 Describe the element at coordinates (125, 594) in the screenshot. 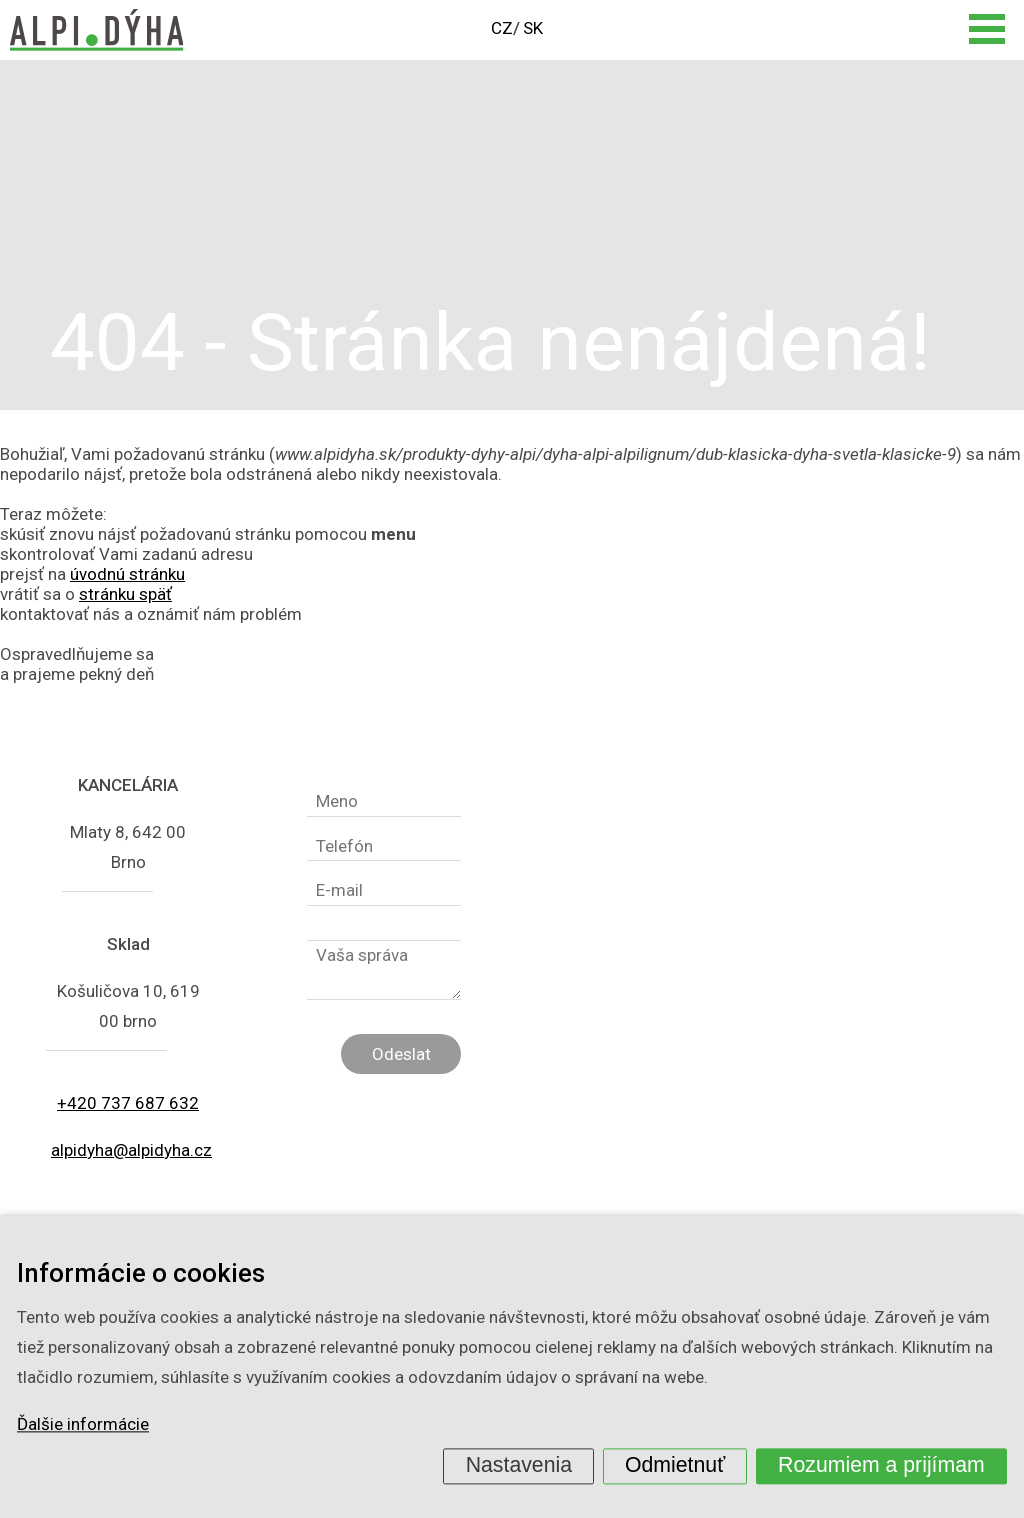

I see `stránku späť` at that location.